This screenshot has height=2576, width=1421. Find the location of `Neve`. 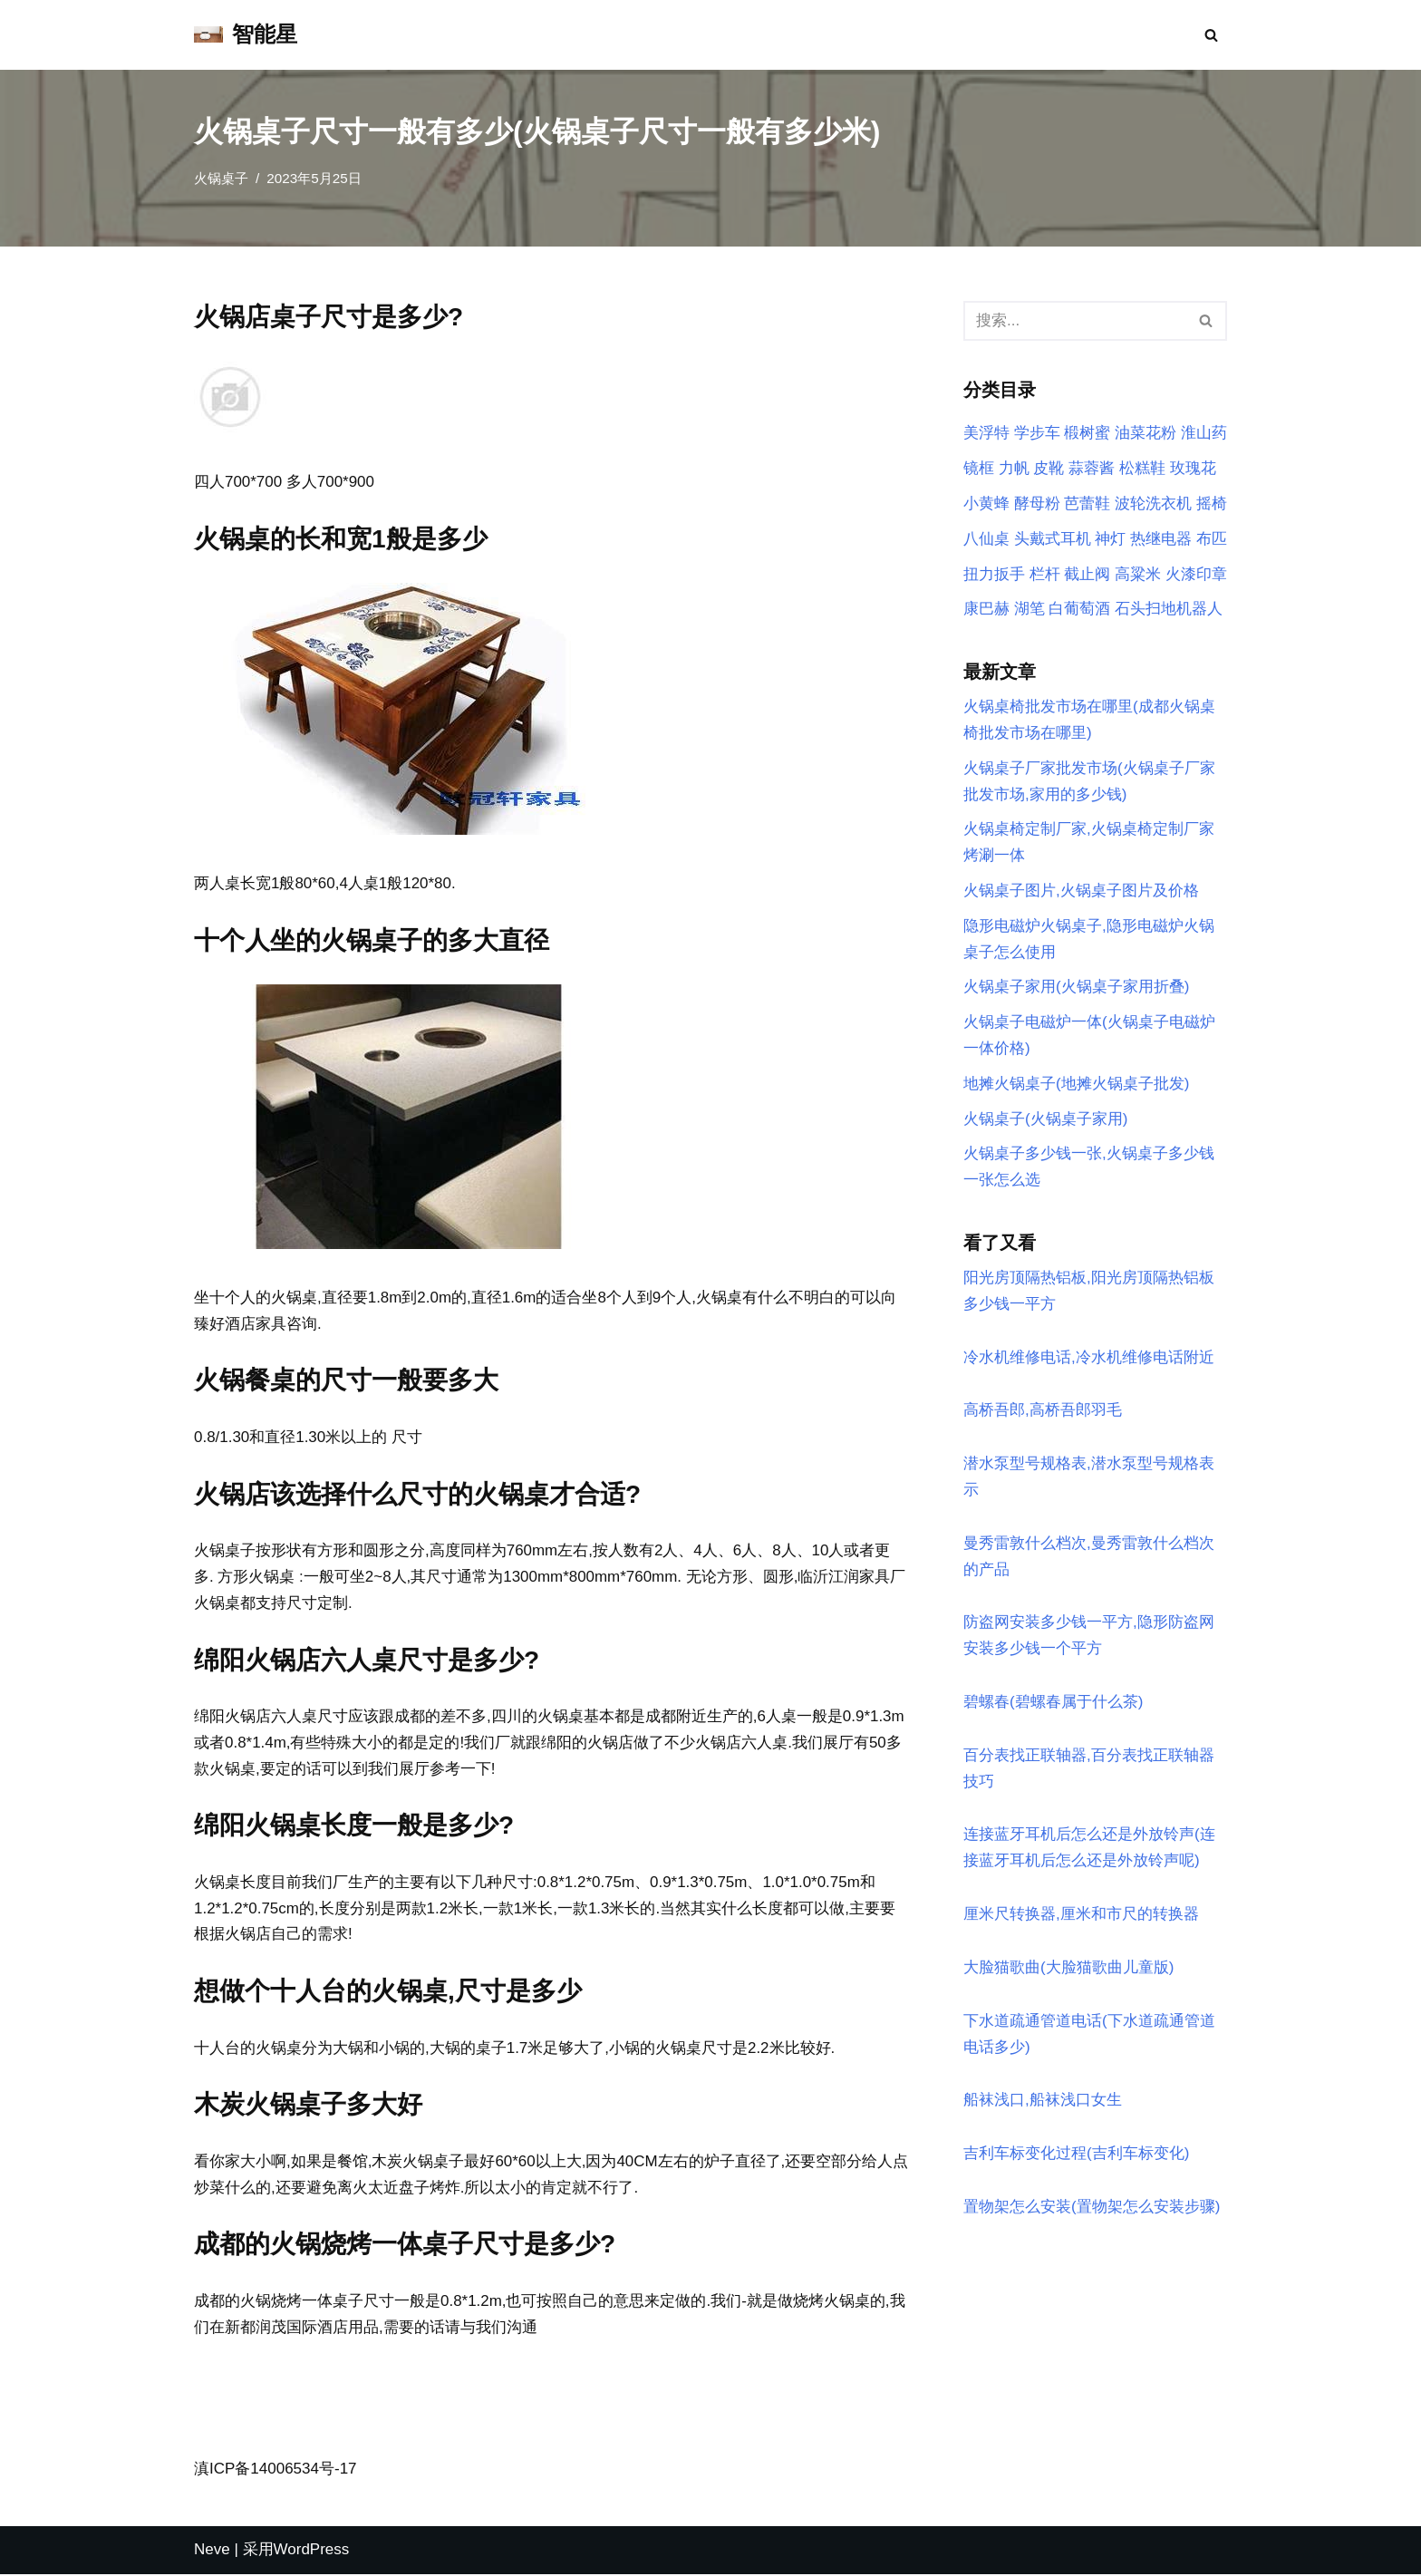

Neve is located at coordinates (212, 2551).